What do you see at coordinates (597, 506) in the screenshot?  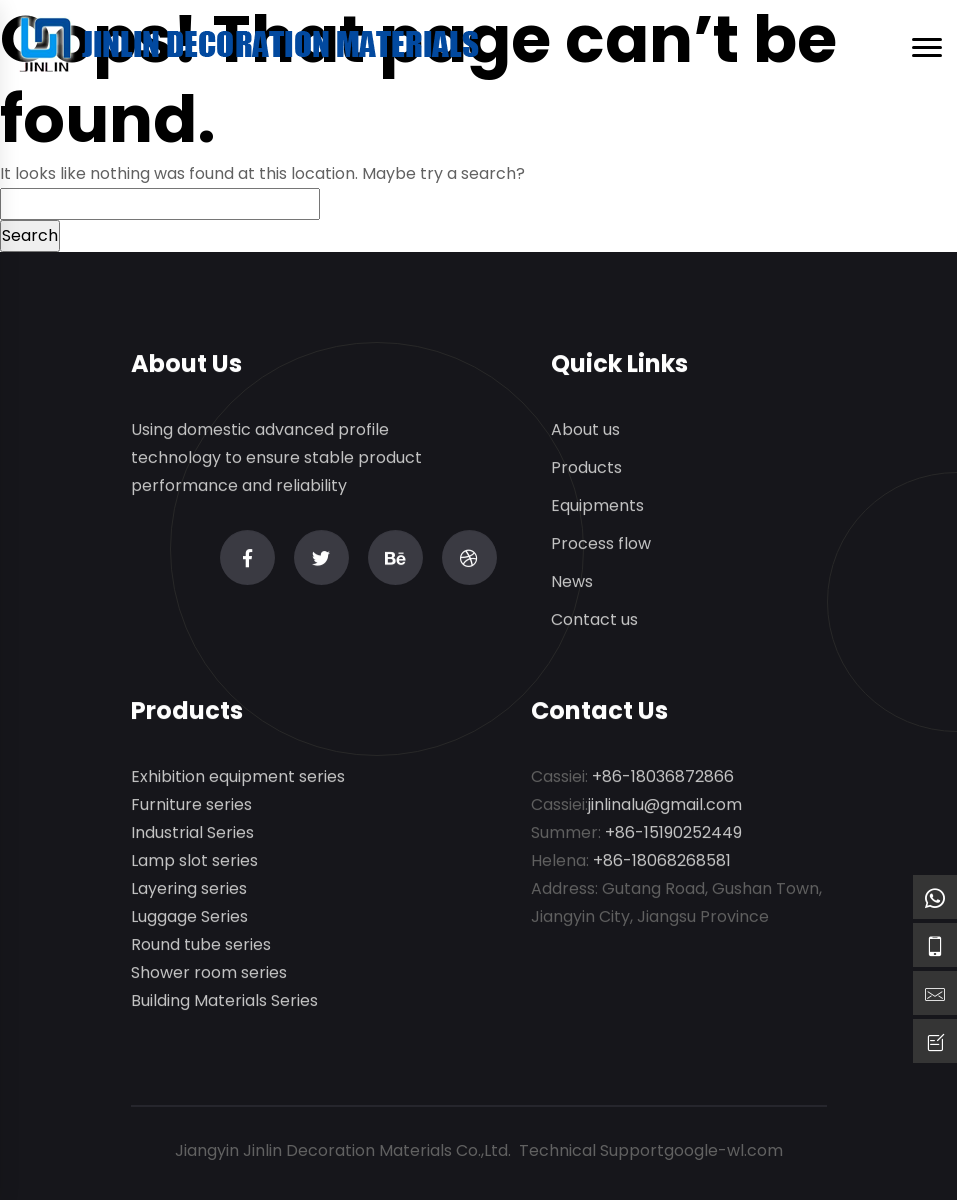 I see `Equipments` at bounding box center [597, 506].